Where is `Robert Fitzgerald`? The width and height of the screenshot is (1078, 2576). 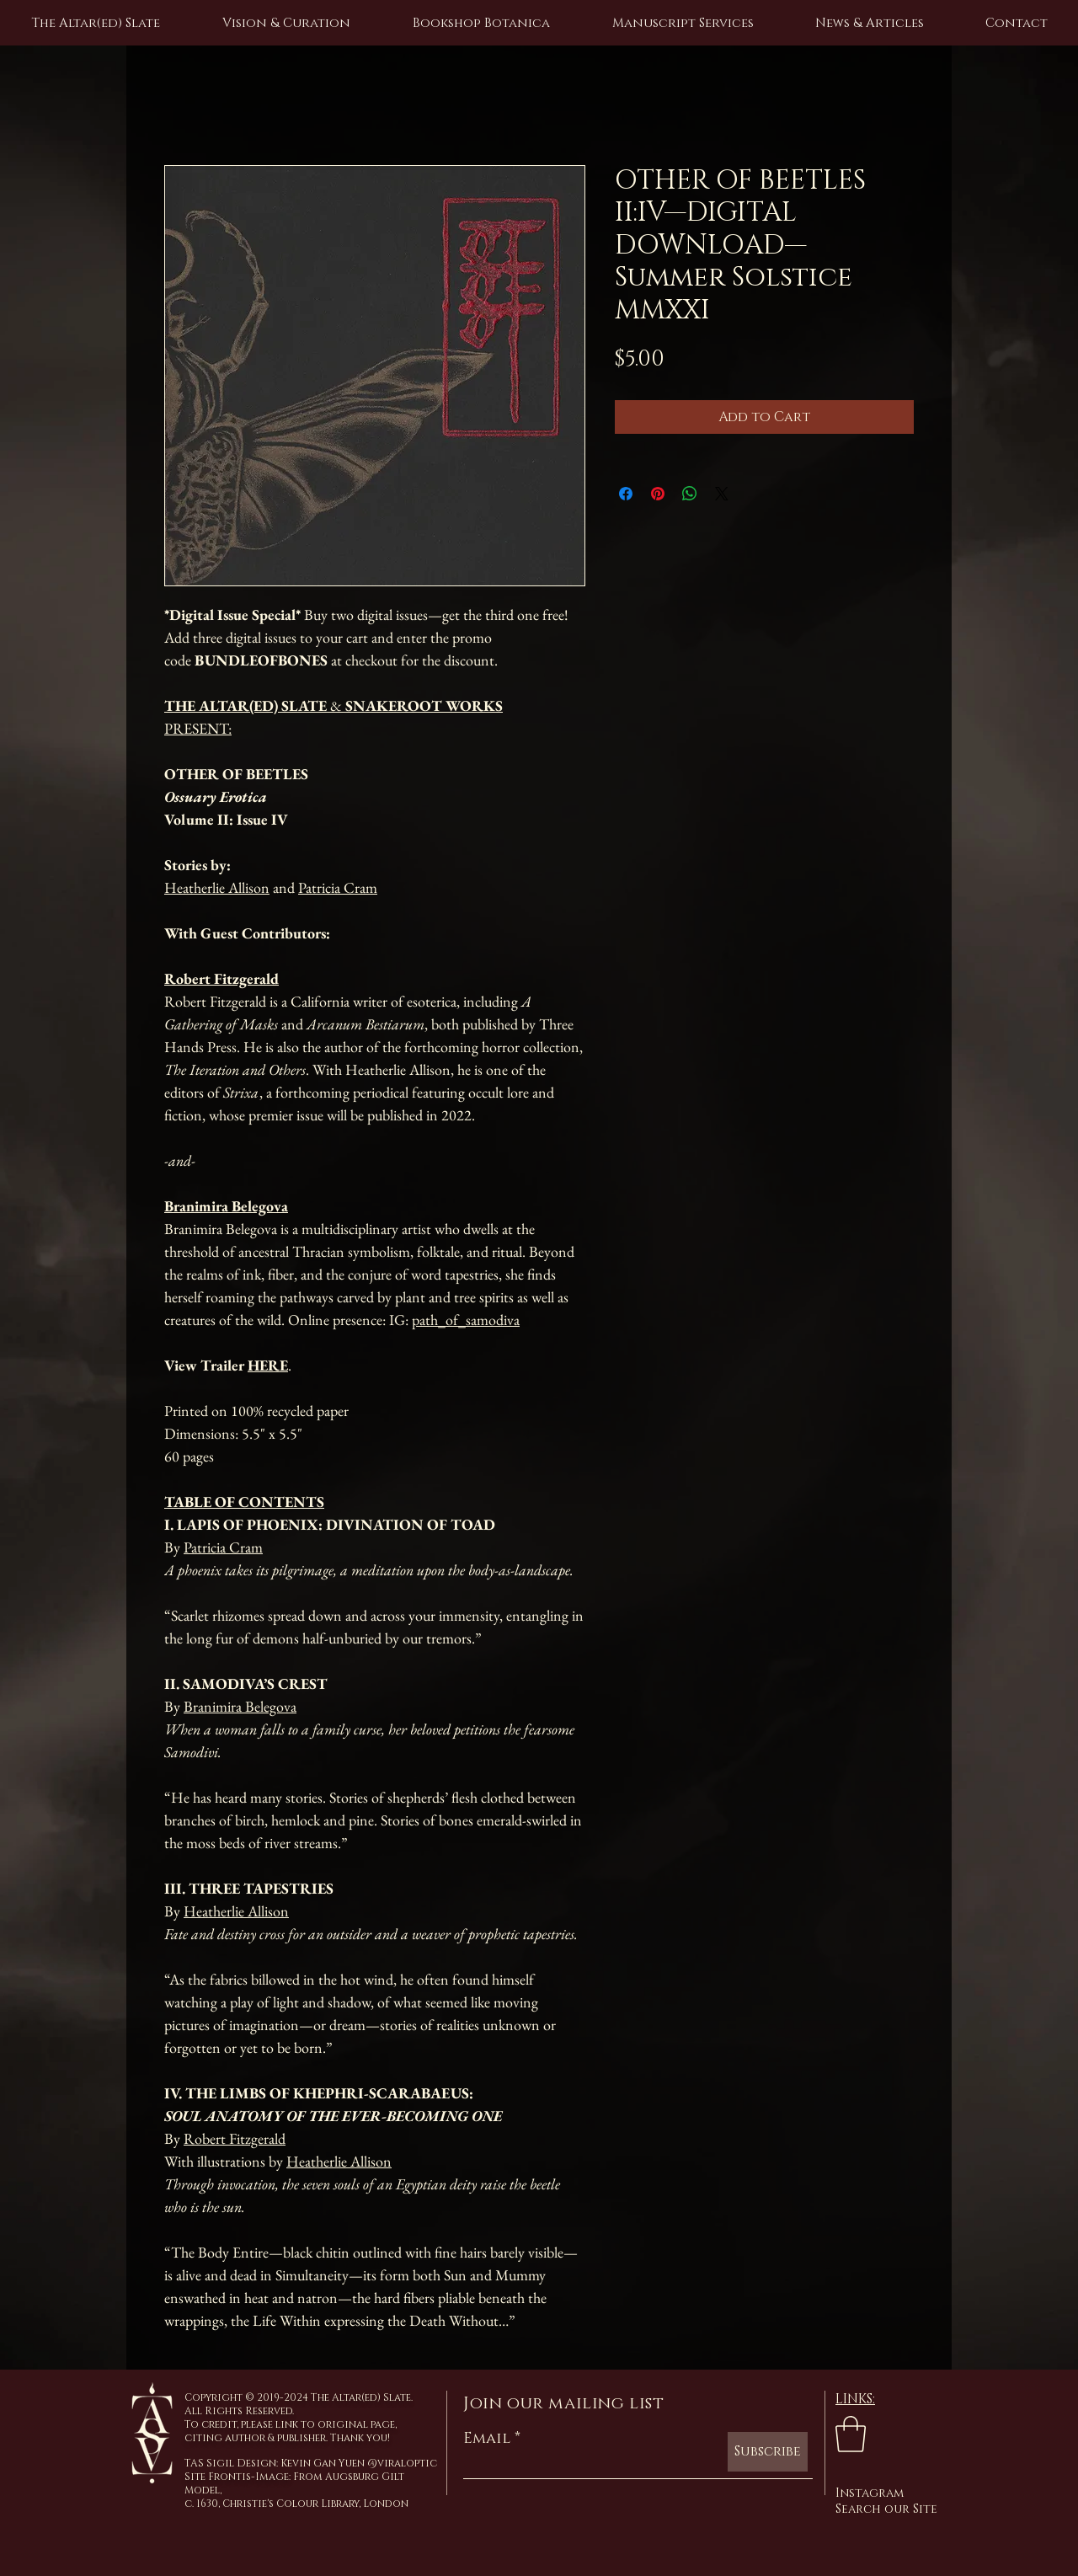
Robert Fitzgerald is located at coordinates (235, 2138).